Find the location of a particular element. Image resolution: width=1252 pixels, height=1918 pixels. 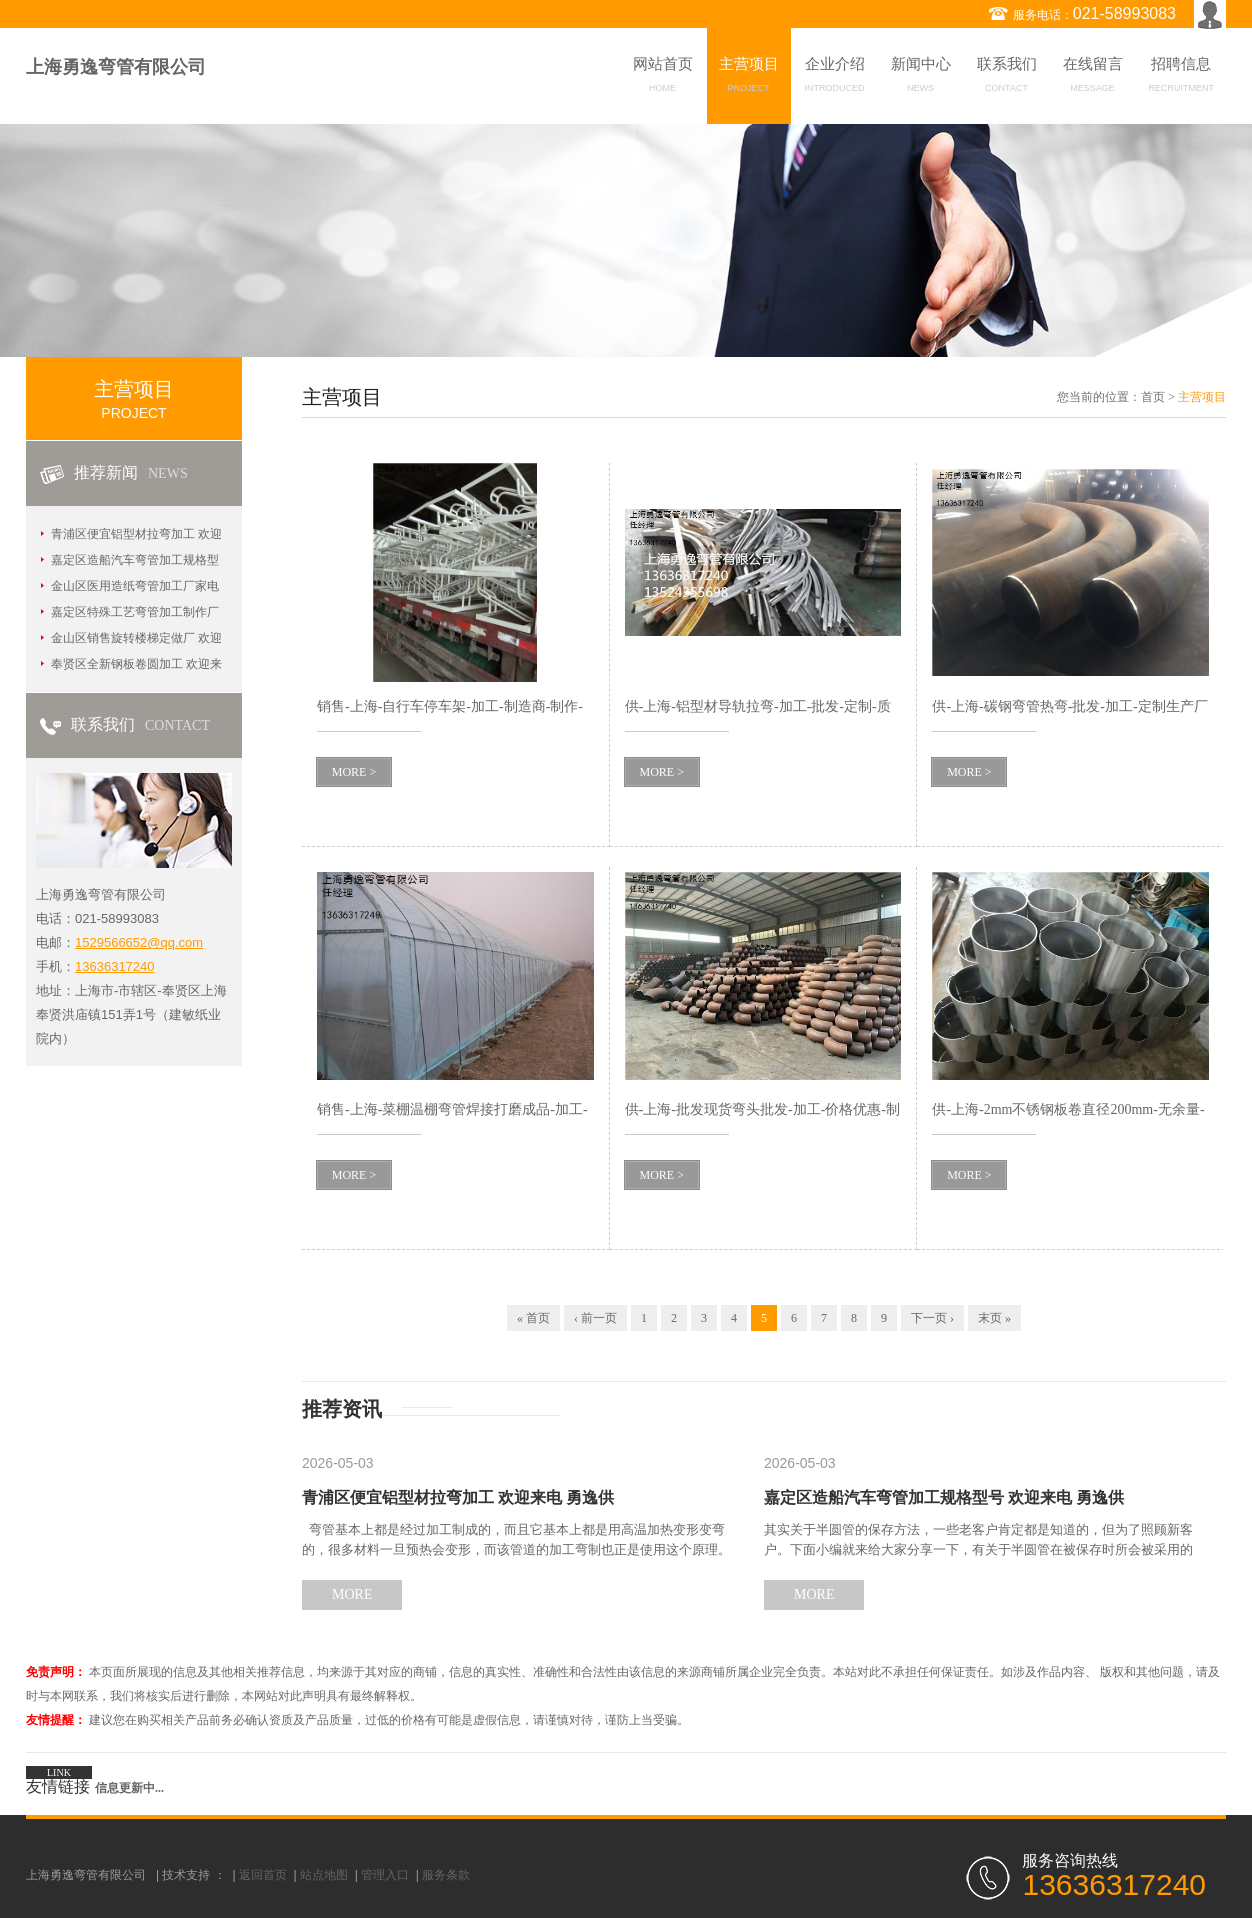

新闻中心 is located at coordinates (921, 78).